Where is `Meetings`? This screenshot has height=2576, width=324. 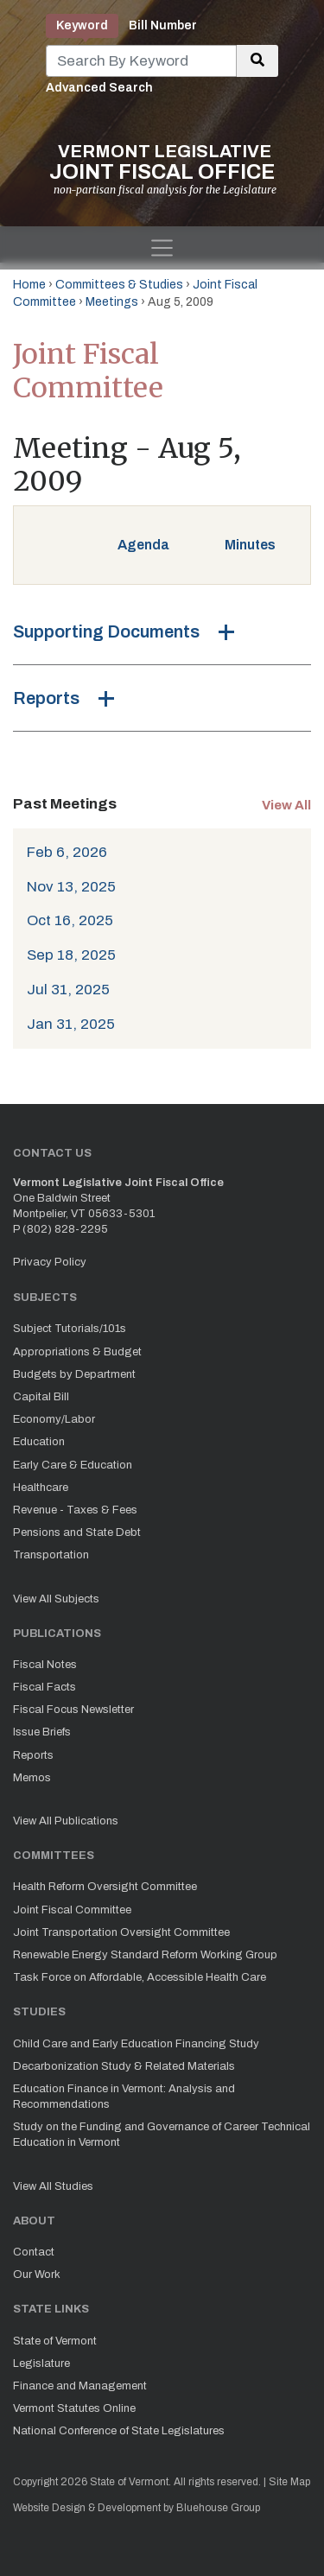
Meetings is located at coordinates (112, 301).